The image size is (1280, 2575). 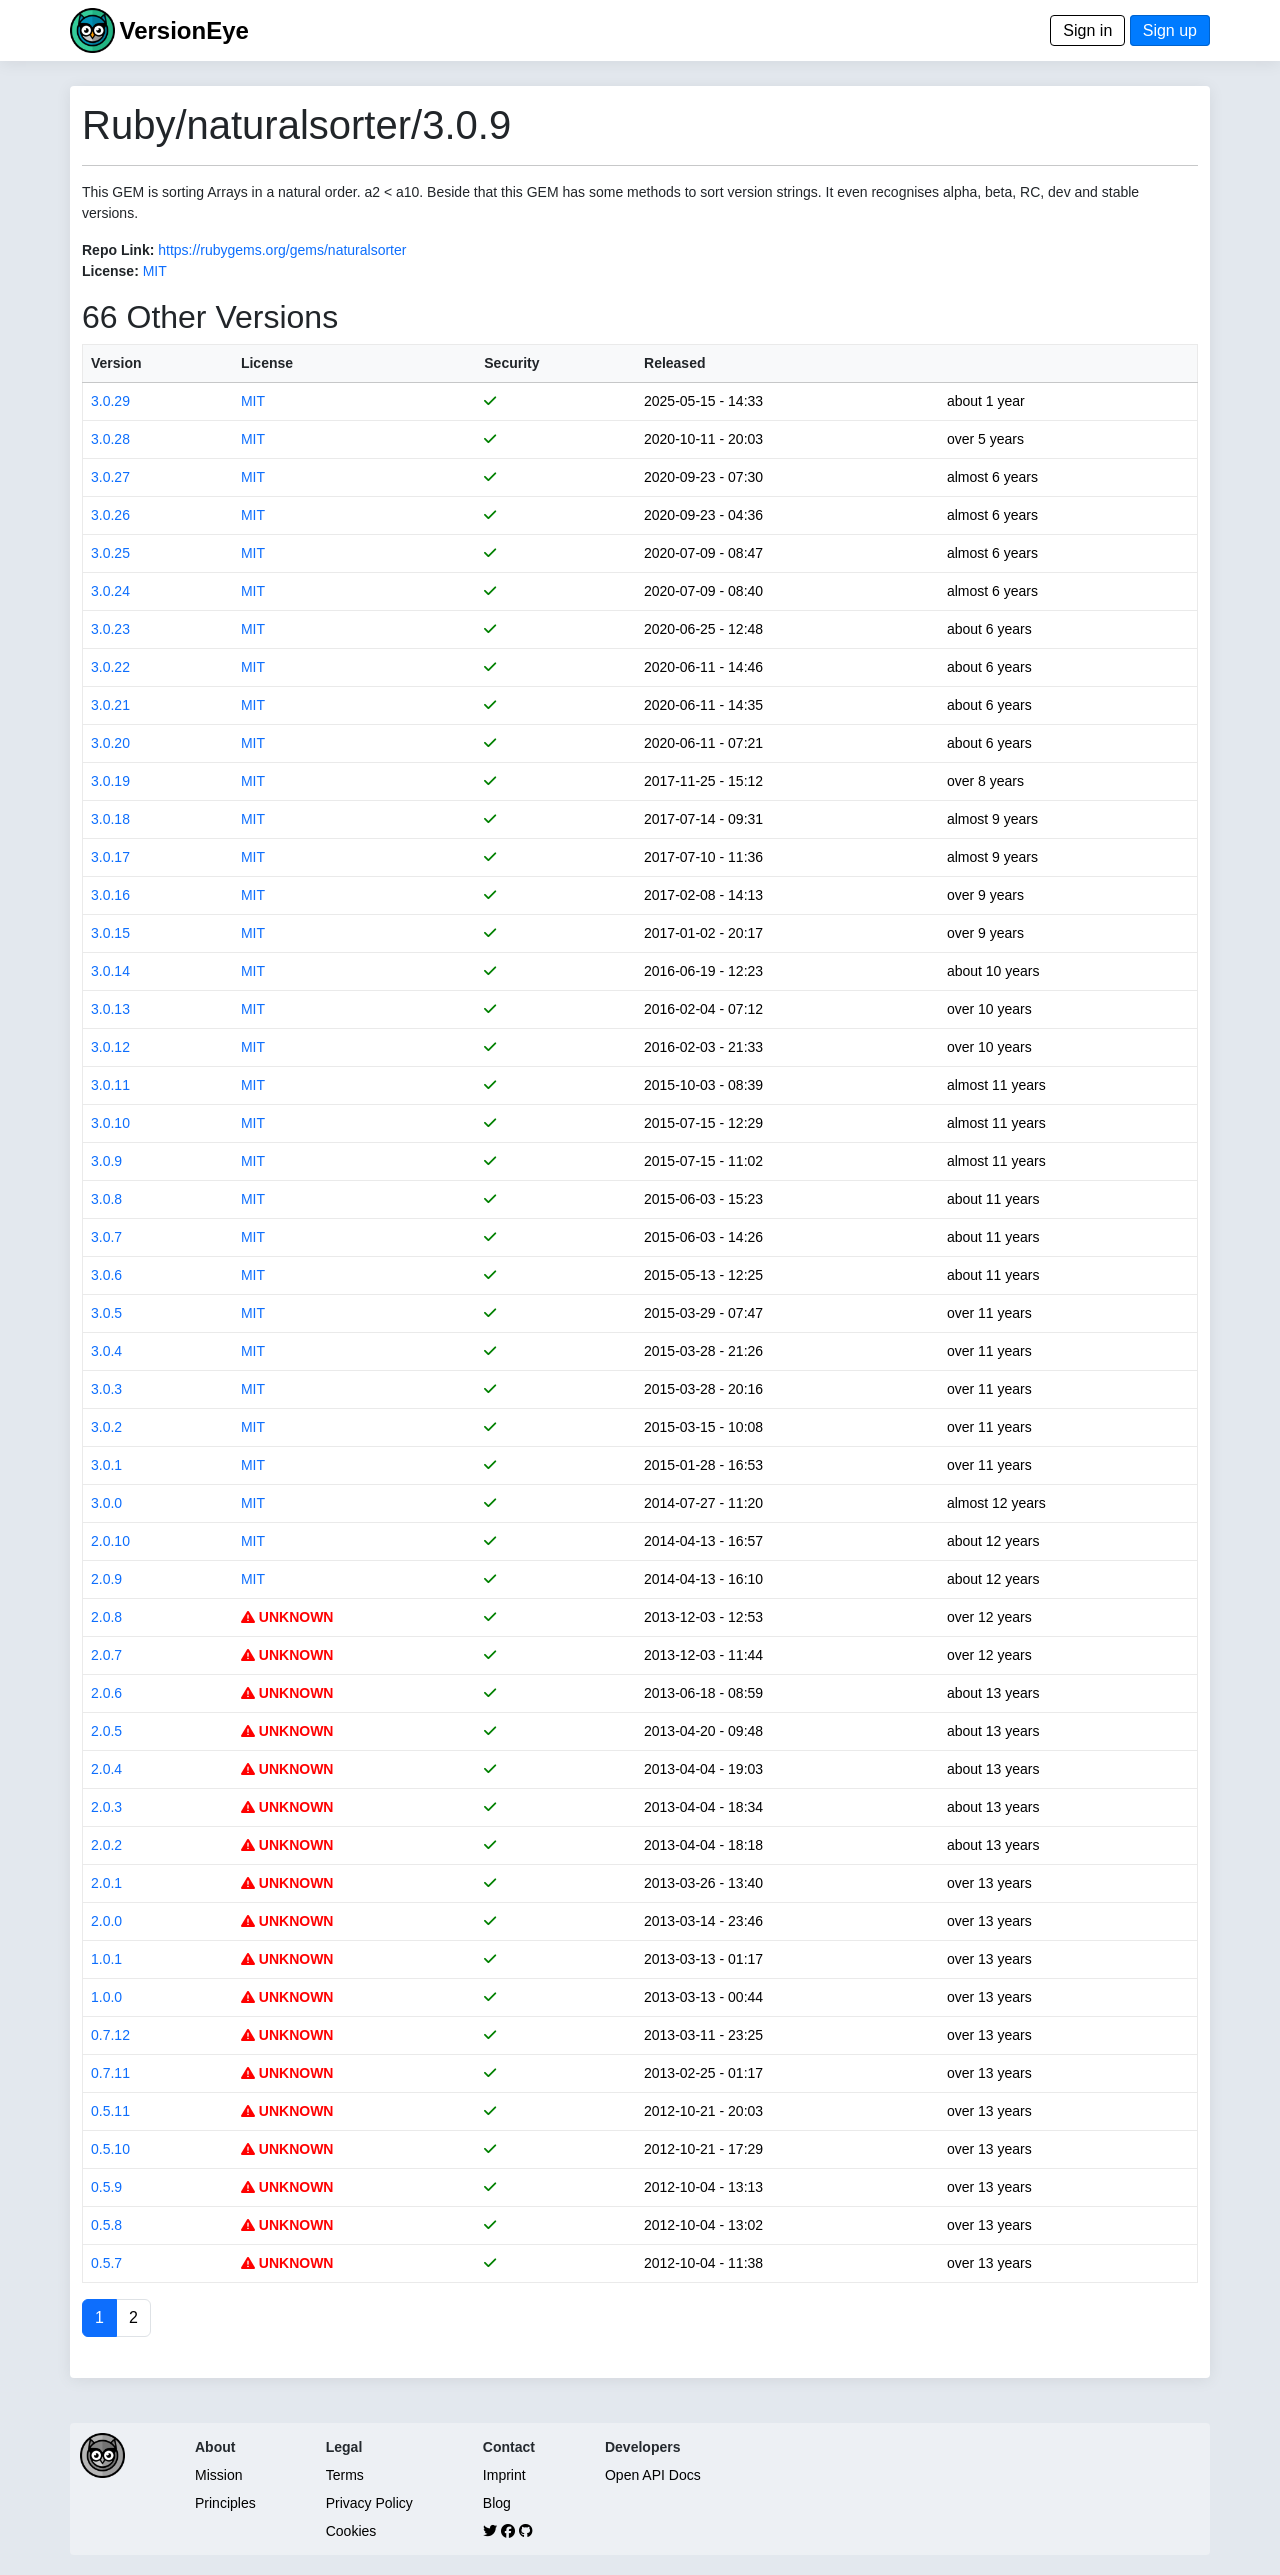 What do you see at coordinates (116, 363) in the screenshot?
I see `Version` at bounding box center [116, 363].